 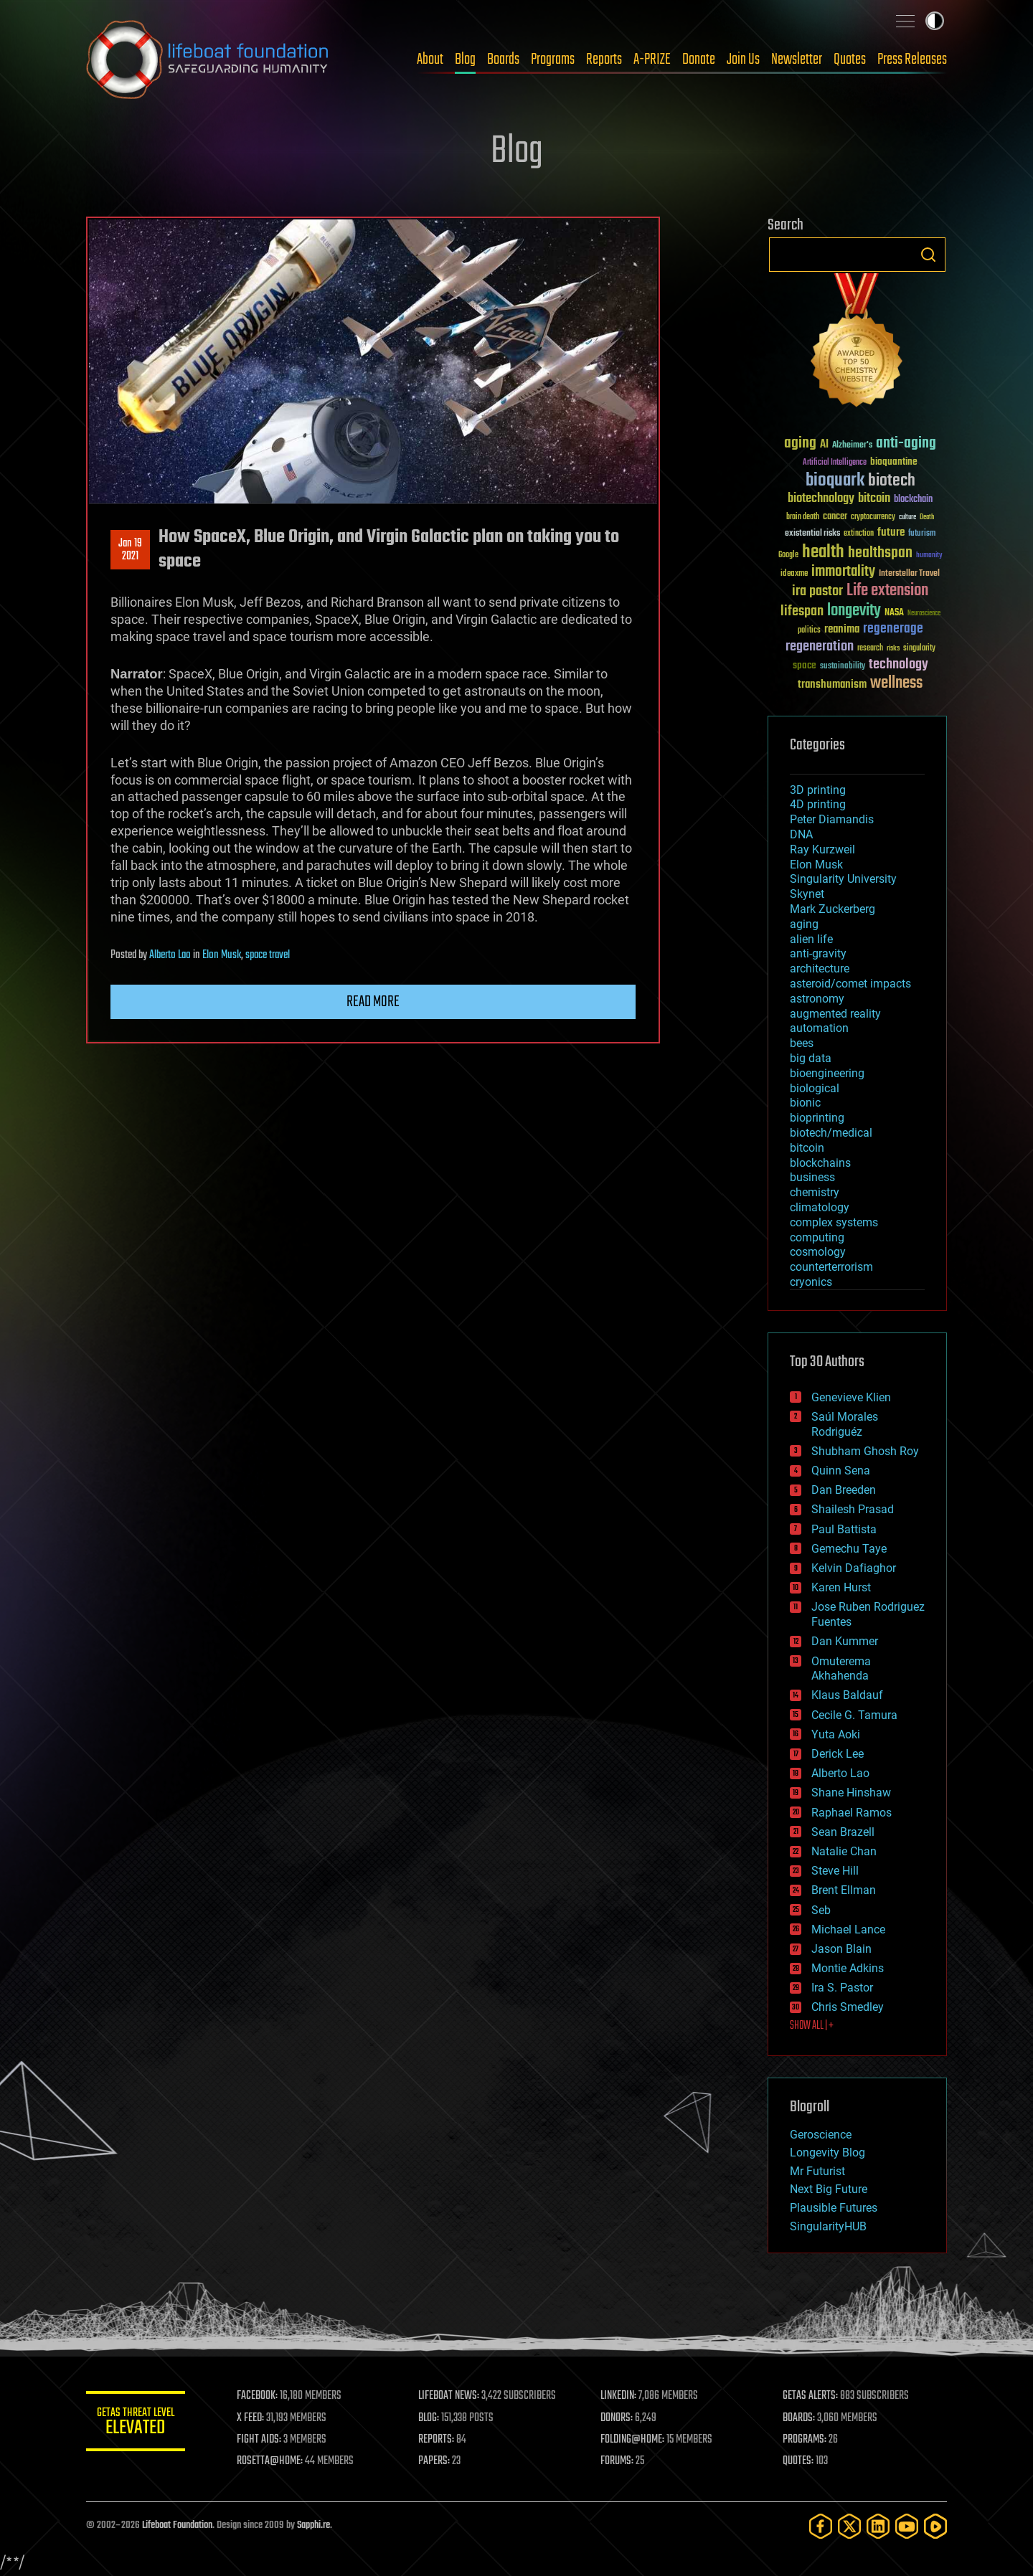 What do you see at coordinates (831, 1267) in the screenshot?
I see `counterterrorism` at bounding box center [831, 1267].